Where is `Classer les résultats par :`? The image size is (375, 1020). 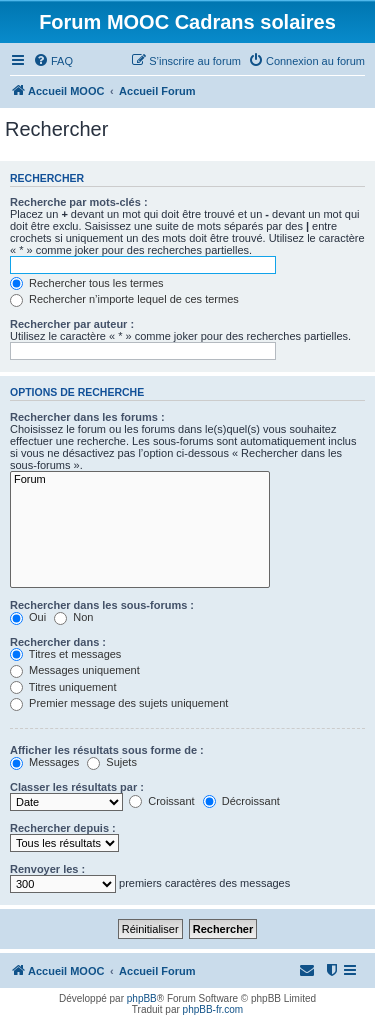 Classer les résultats par : is located at coordinates (77, 787).